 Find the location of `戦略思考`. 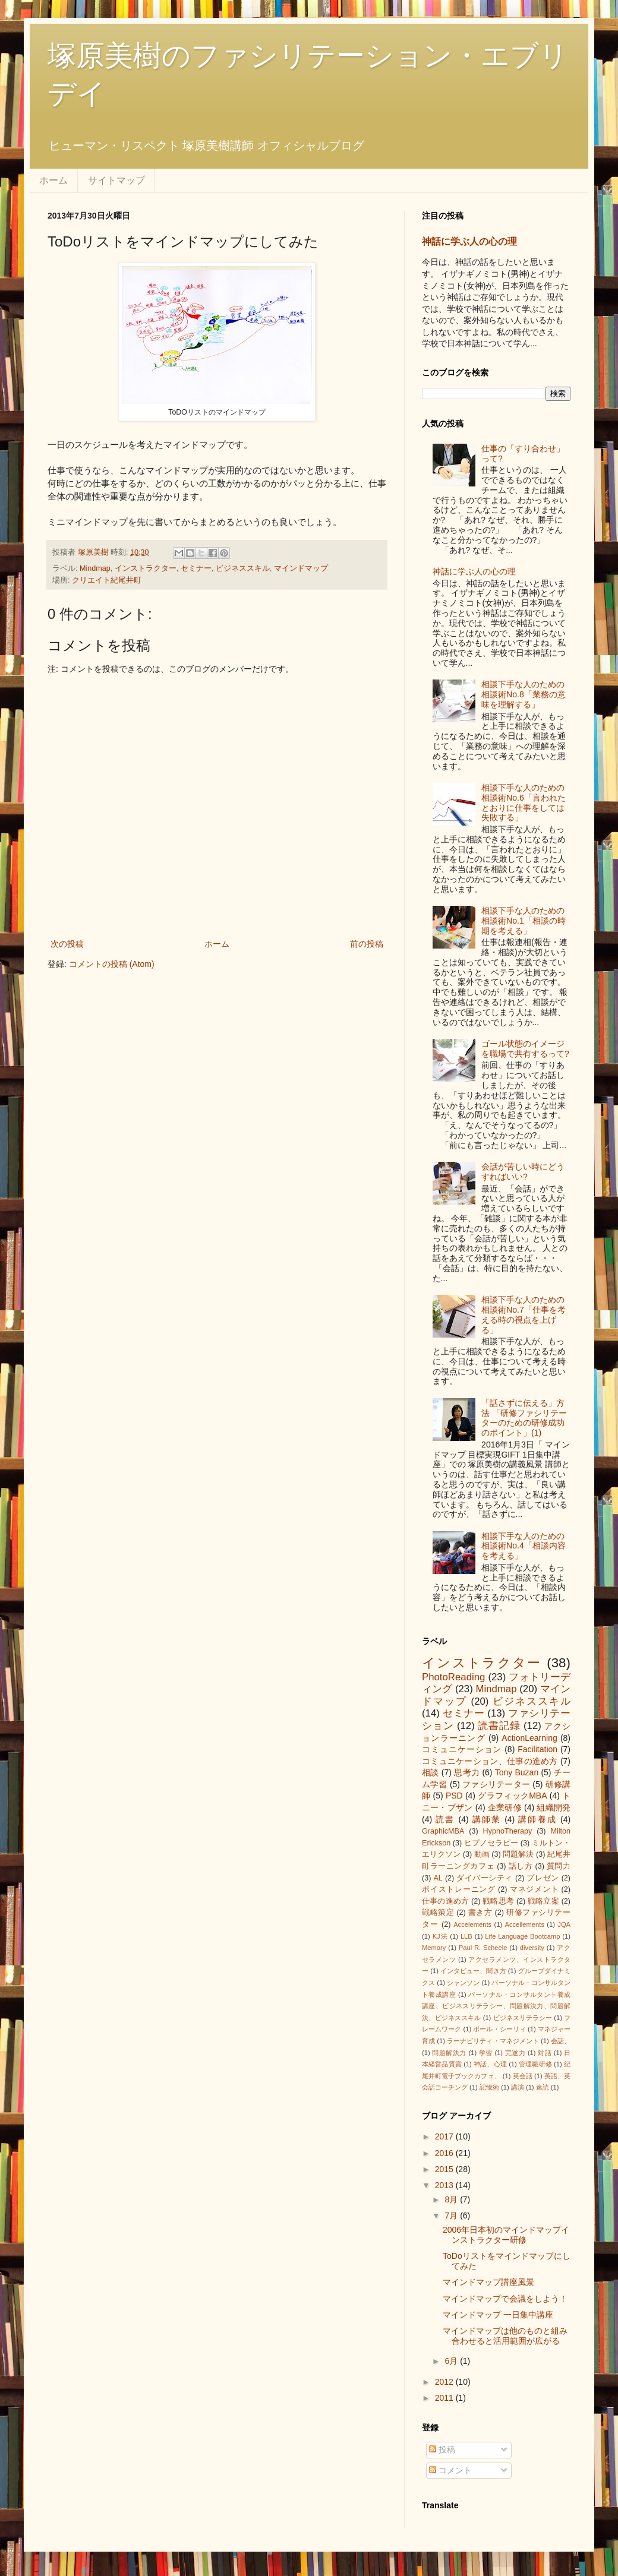

戦略思考 is located at coordinates (498, 1901).